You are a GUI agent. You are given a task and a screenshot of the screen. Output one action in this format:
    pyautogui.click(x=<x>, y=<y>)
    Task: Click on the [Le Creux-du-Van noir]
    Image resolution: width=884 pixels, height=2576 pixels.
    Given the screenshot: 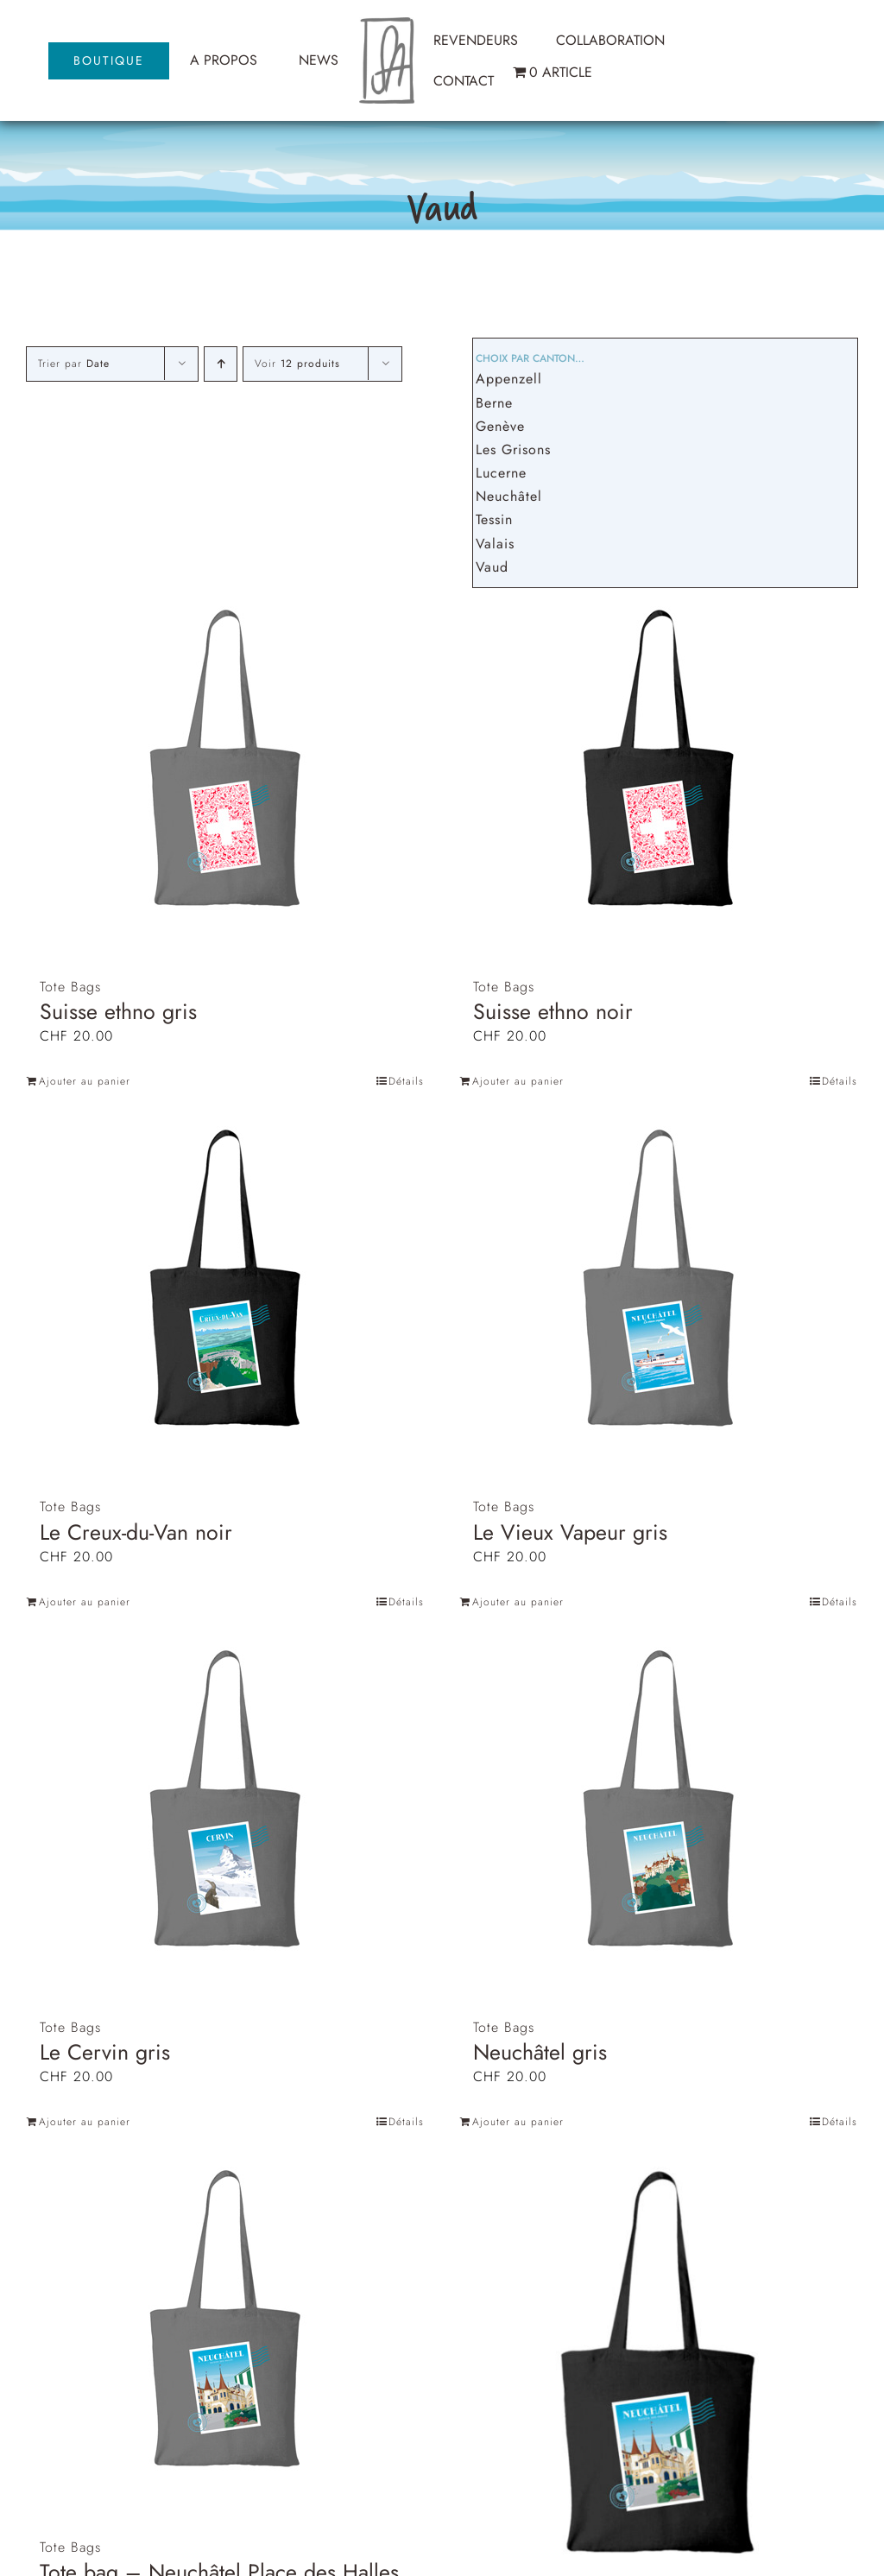 What is the action you would take?
    pyautogui.click(x=225, y=1280)
    